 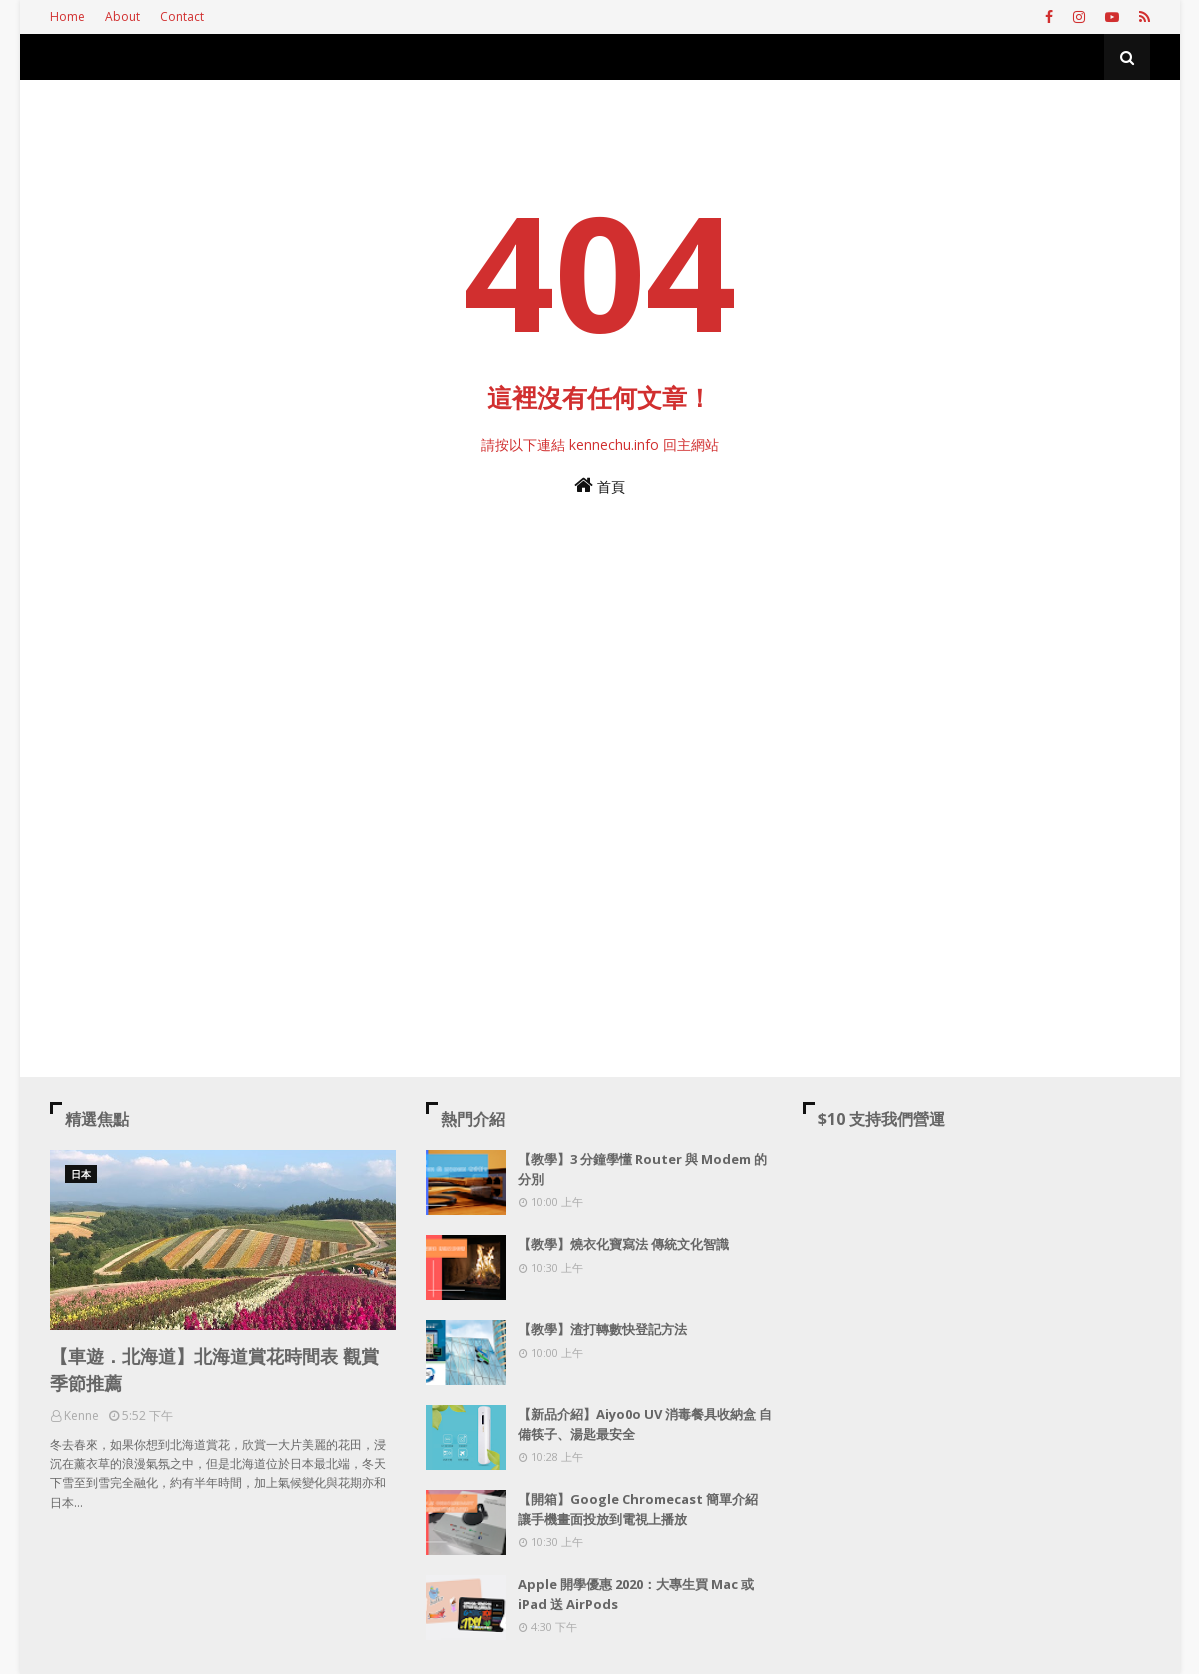 I want to click on 【教學】燒衣化寶寫法 傳統文化智識, so click(x=623, y=1244).